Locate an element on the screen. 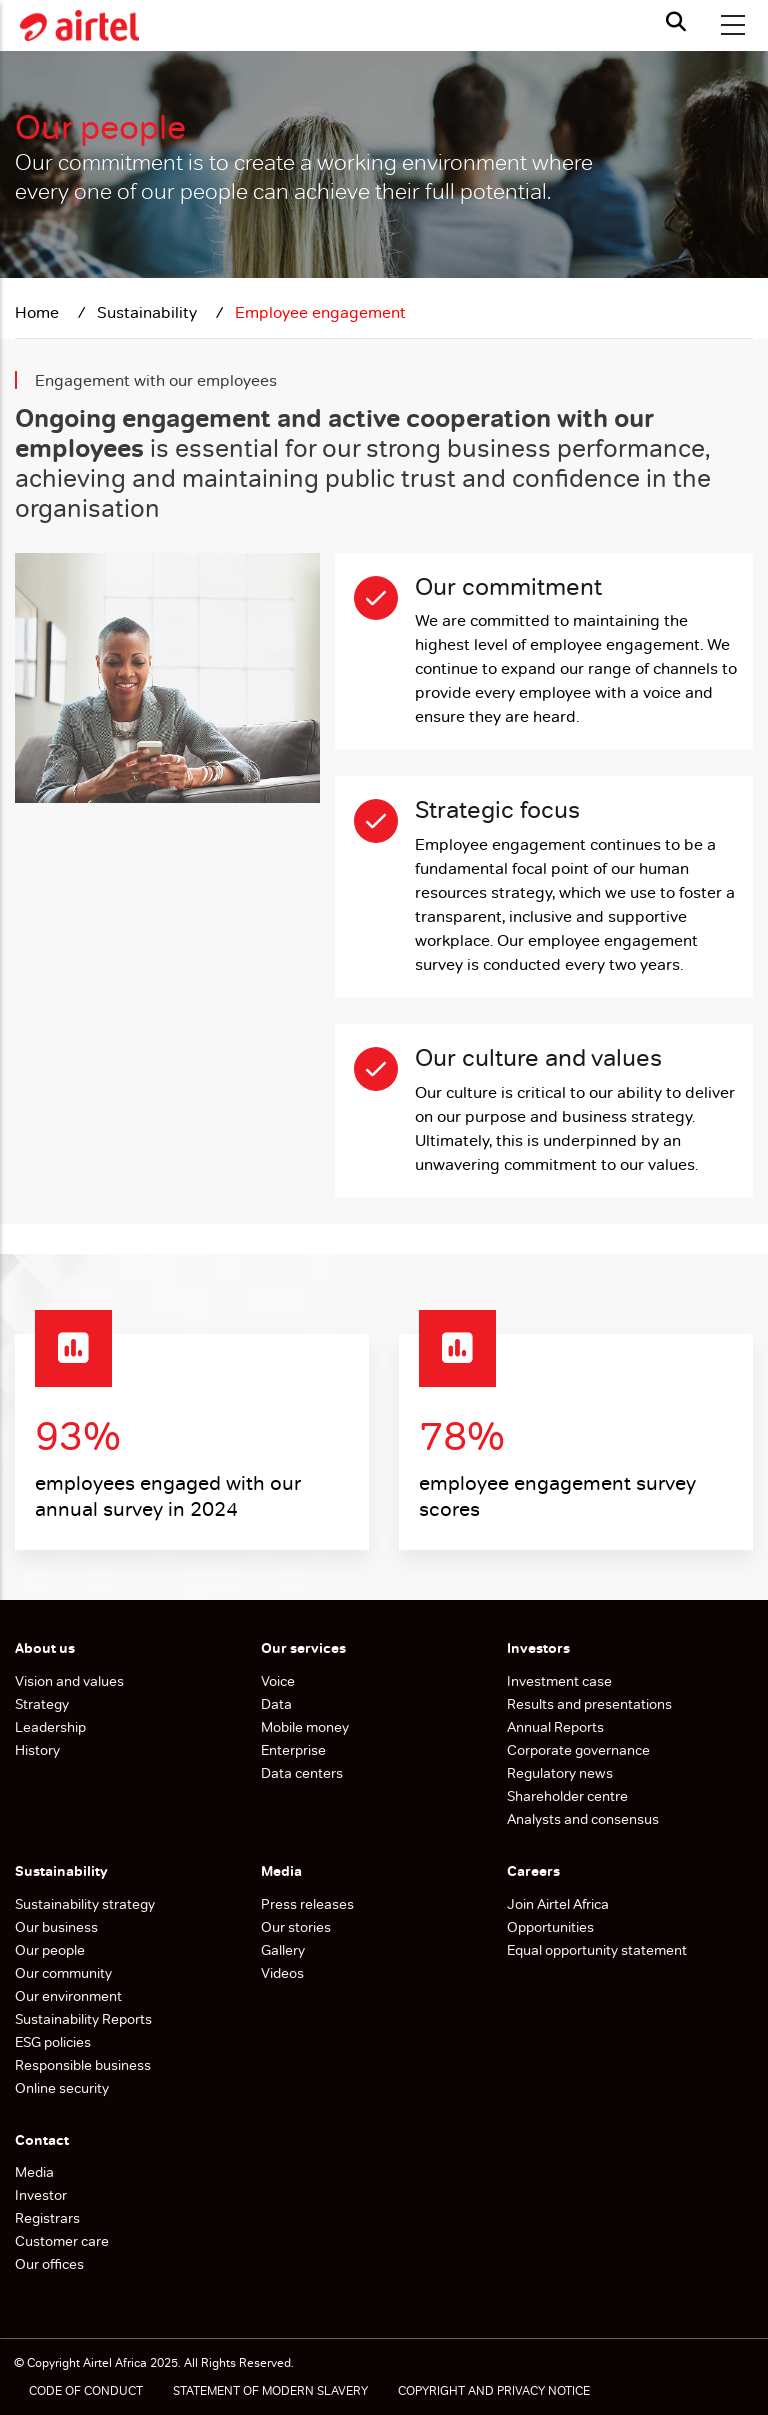 This screenshot has height=2415, width=768. CODE OF CONDUCT is located at coordinates (86, 2391).